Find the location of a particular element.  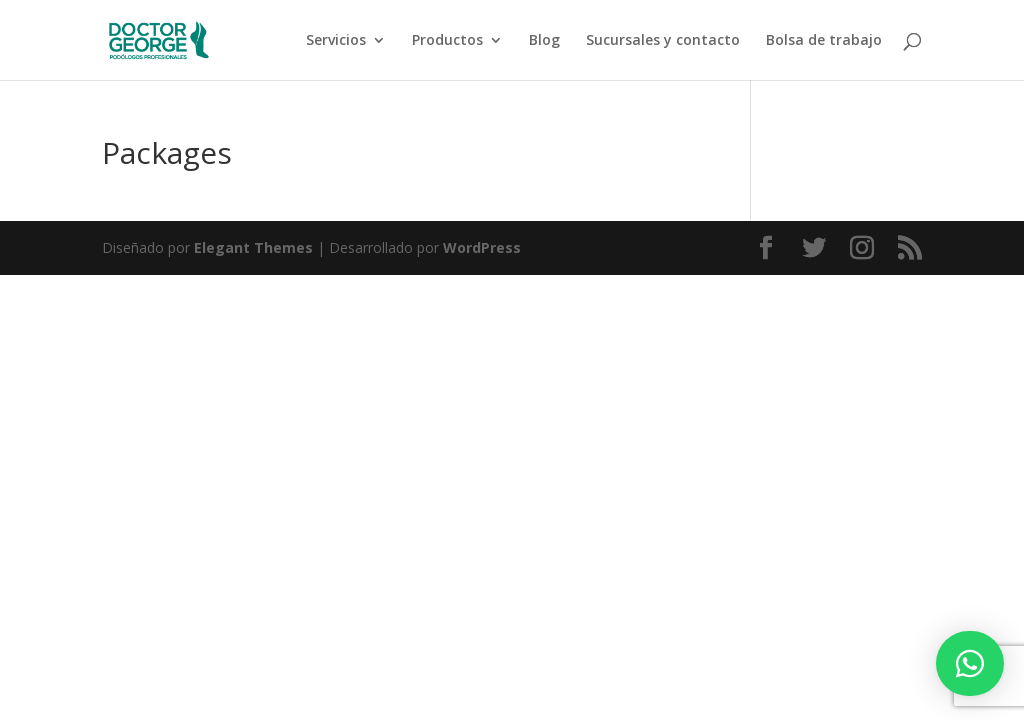

Bolsa de trabajo is located at coordinates (824, 41).